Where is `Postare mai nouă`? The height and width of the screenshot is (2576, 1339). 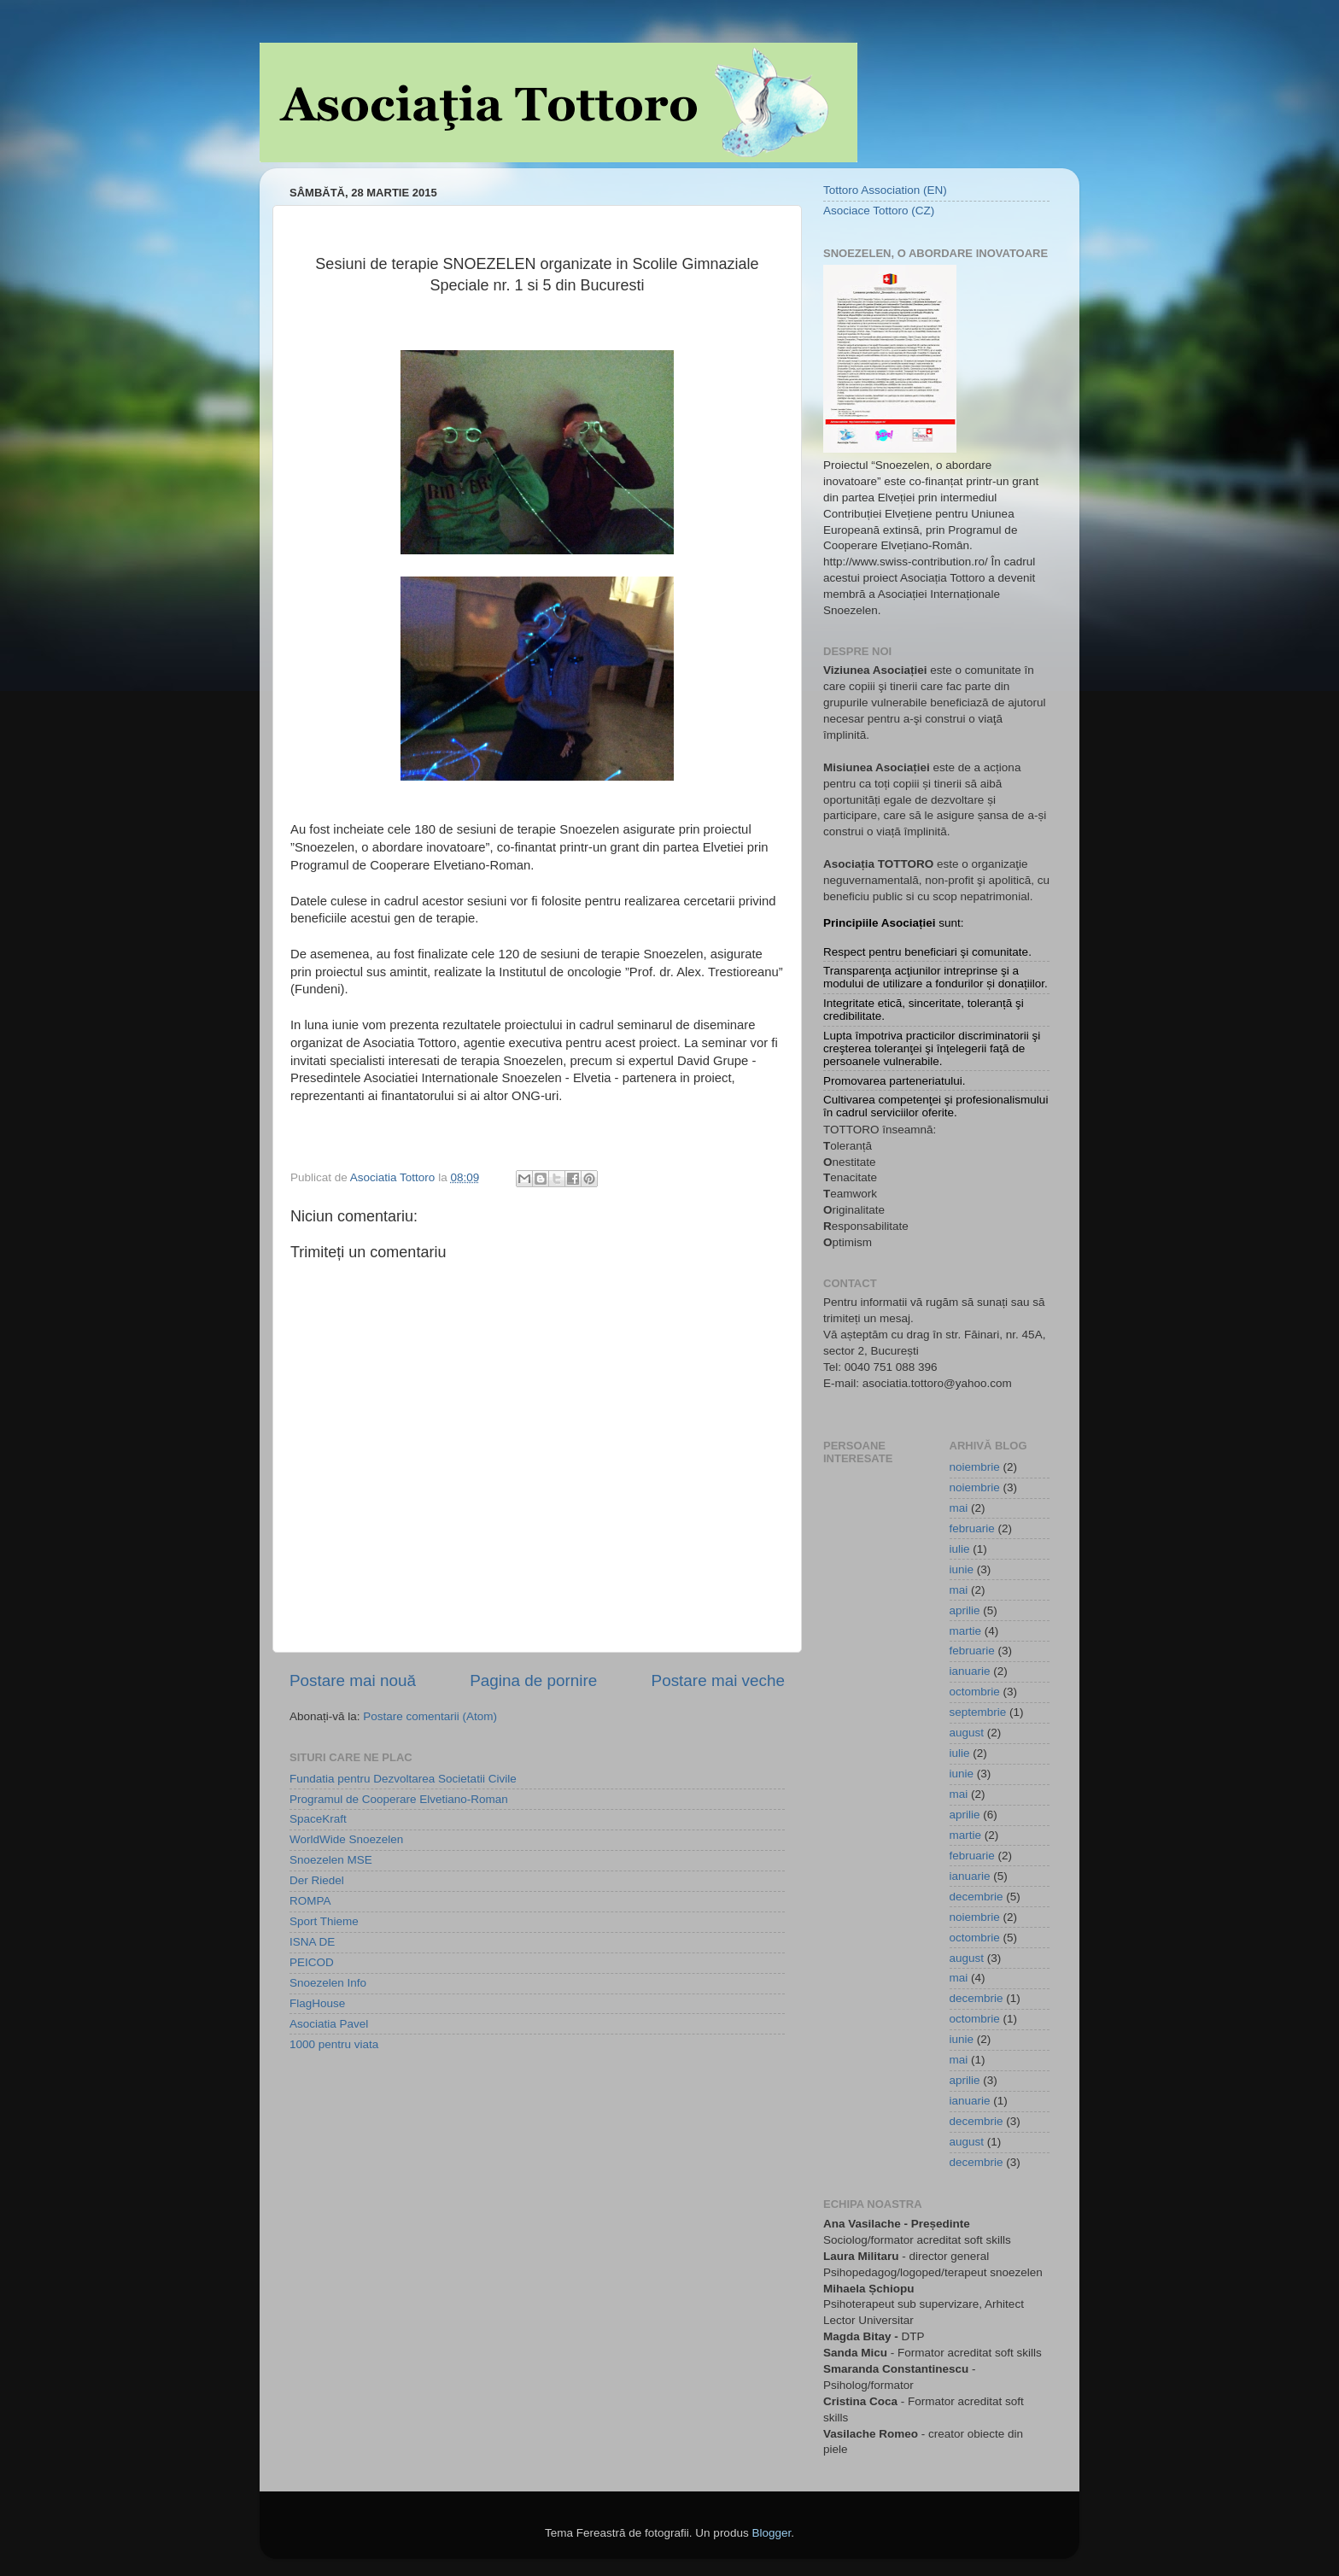
Postare mai nouă is located at coordinates (352, 1680).